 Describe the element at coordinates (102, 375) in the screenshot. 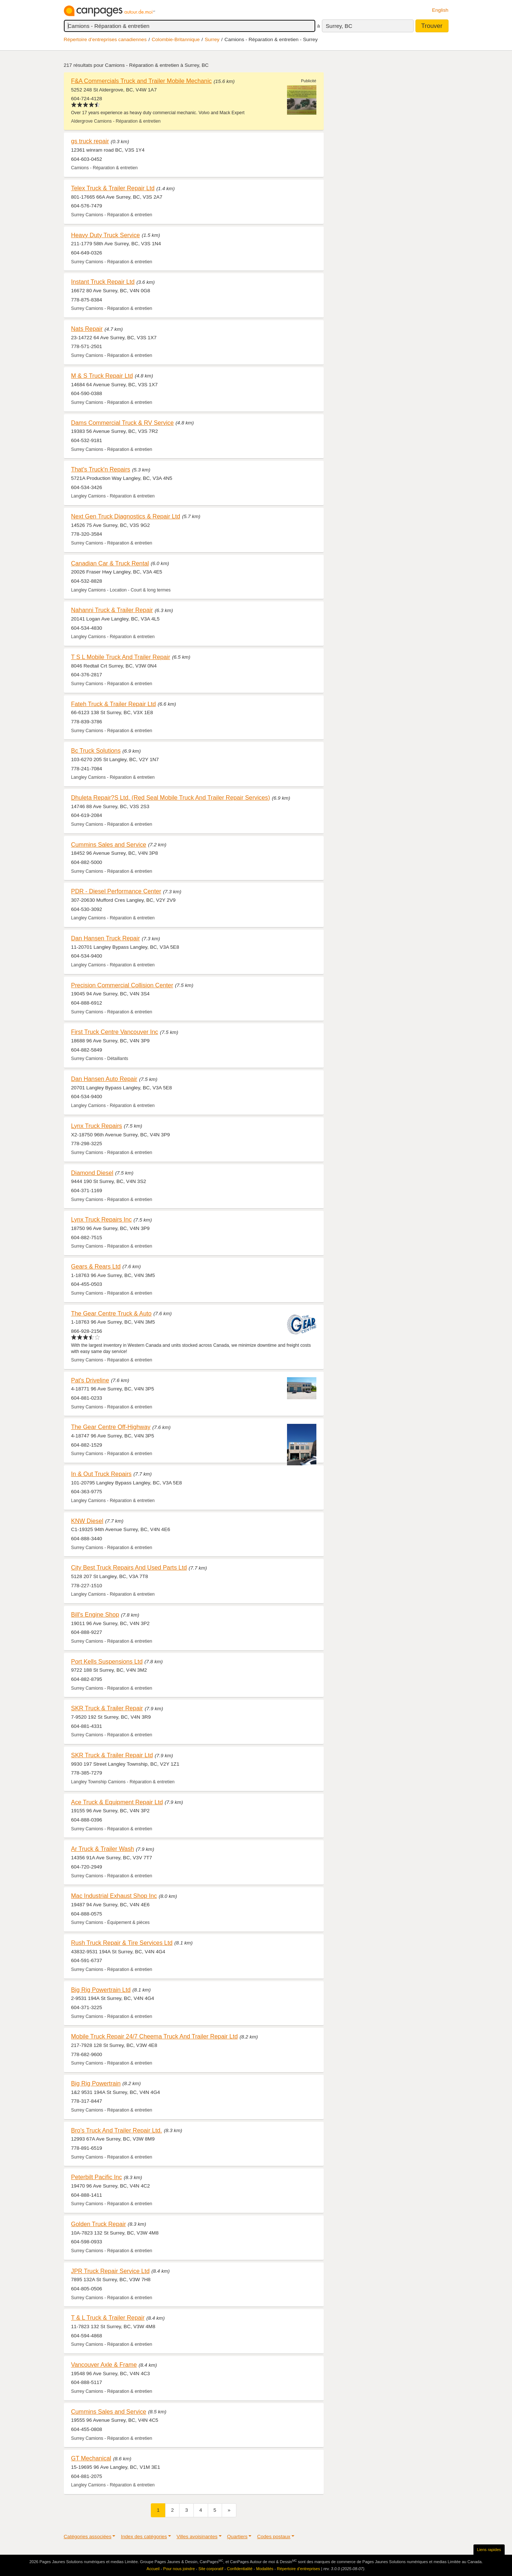

I see `M & S Truck Repair Ltd` at that location.